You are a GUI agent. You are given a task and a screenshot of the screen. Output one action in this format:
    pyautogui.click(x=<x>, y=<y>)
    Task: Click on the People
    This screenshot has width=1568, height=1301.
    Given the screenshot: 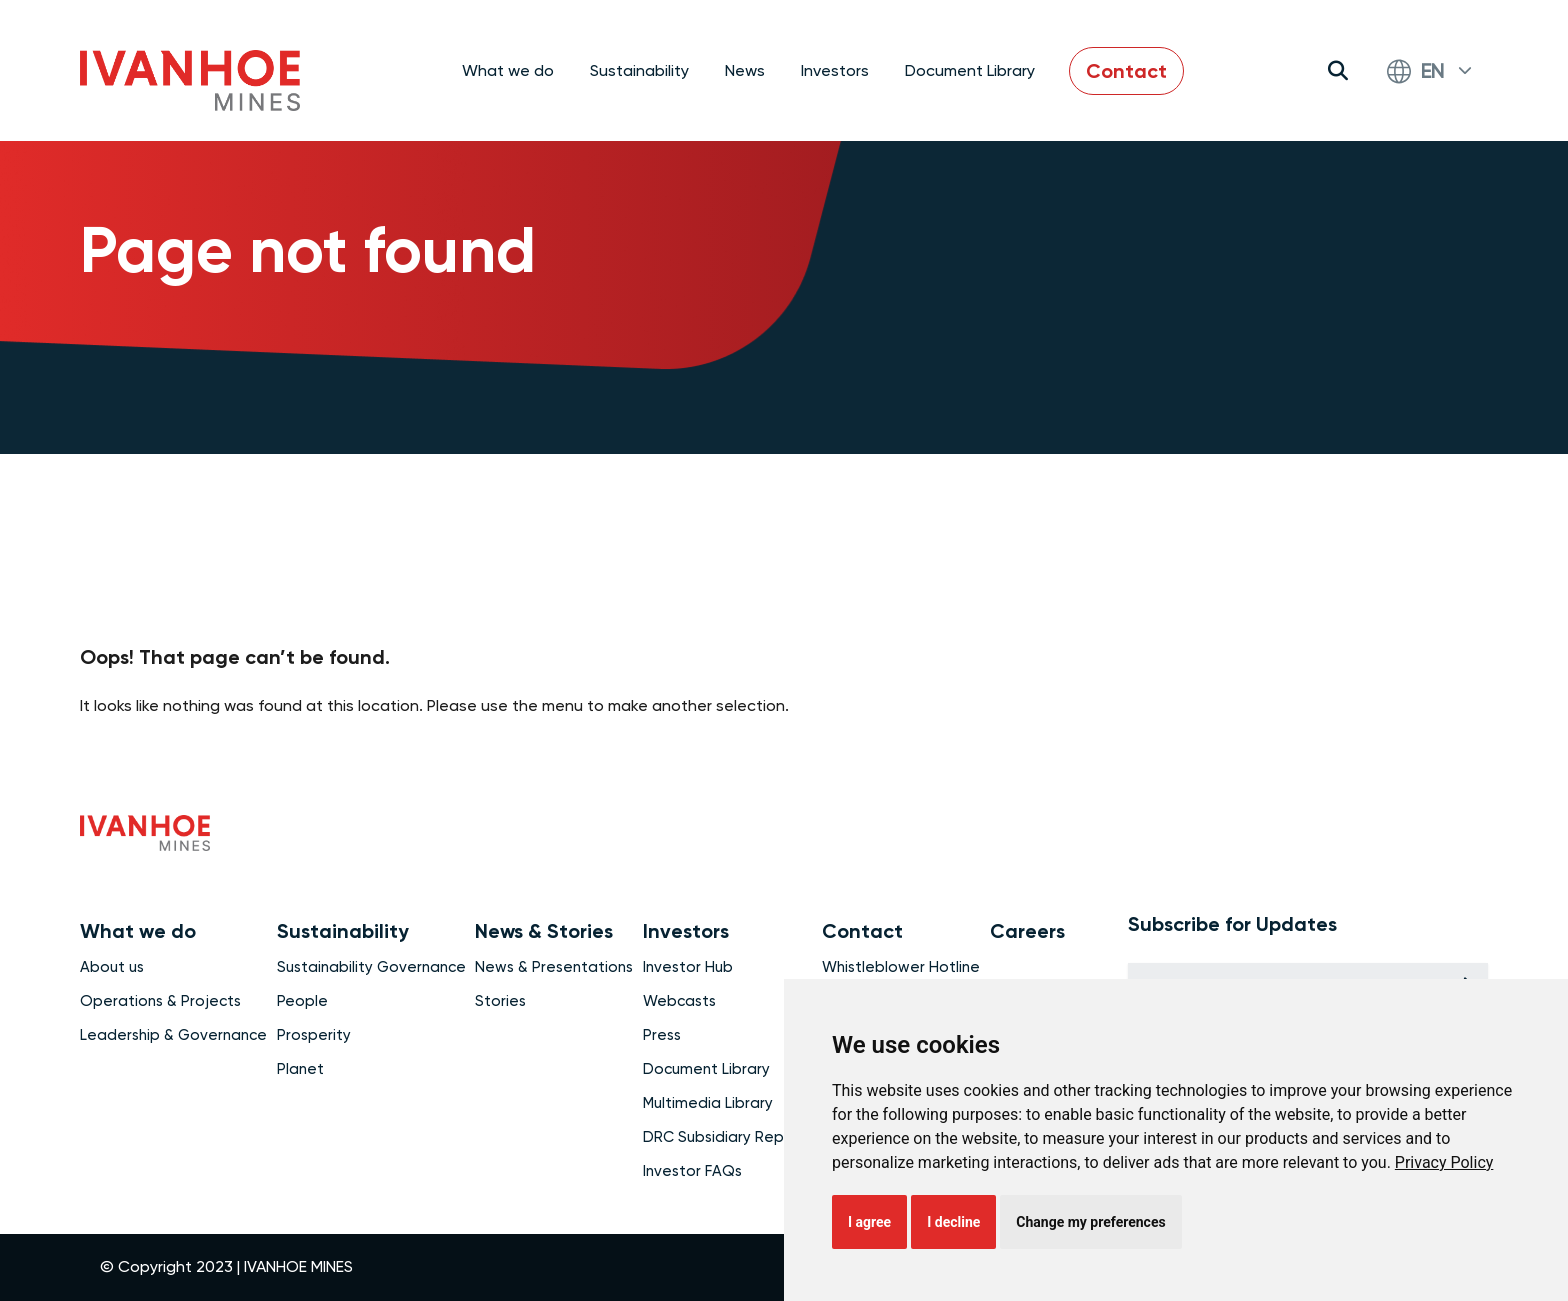 What is the action you would take?
    pyautogui.click(x=302, y=1001)
    